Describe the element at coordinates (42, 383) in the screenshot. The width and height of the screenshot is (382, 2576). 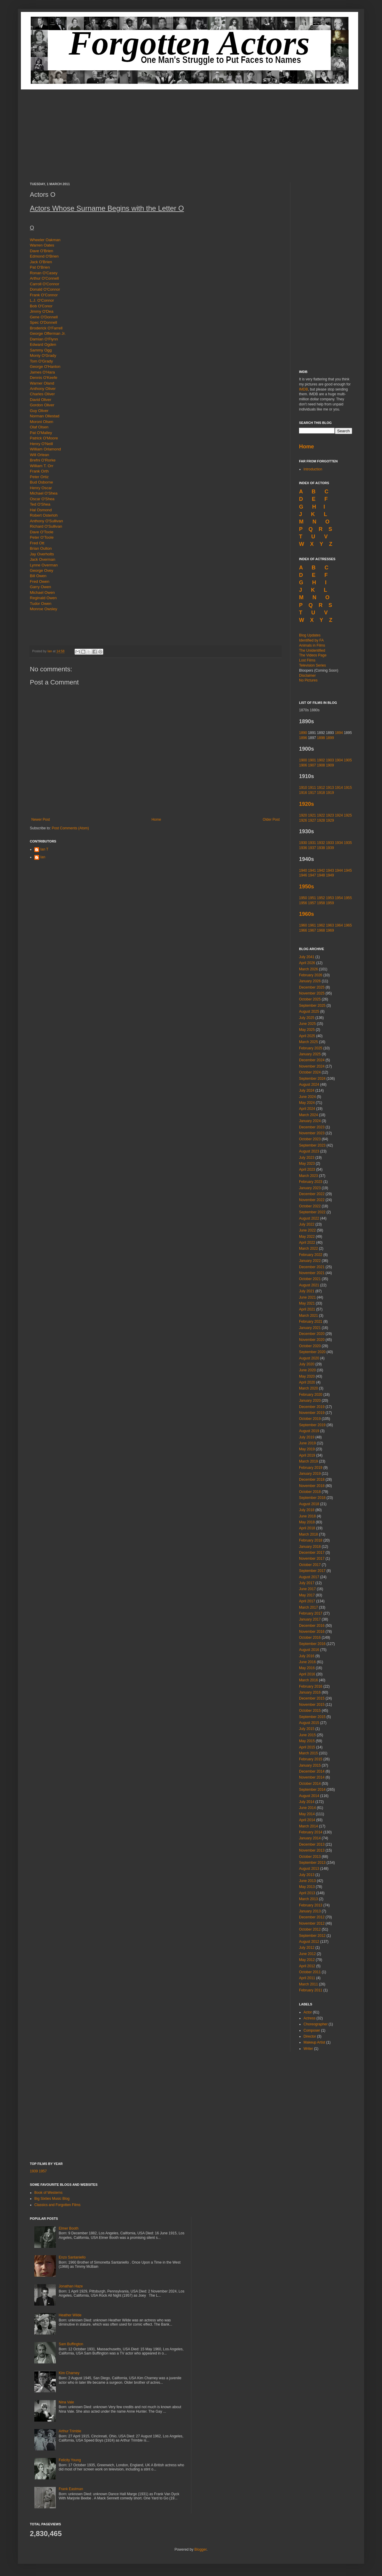
I see `Warner Oland` at that location.